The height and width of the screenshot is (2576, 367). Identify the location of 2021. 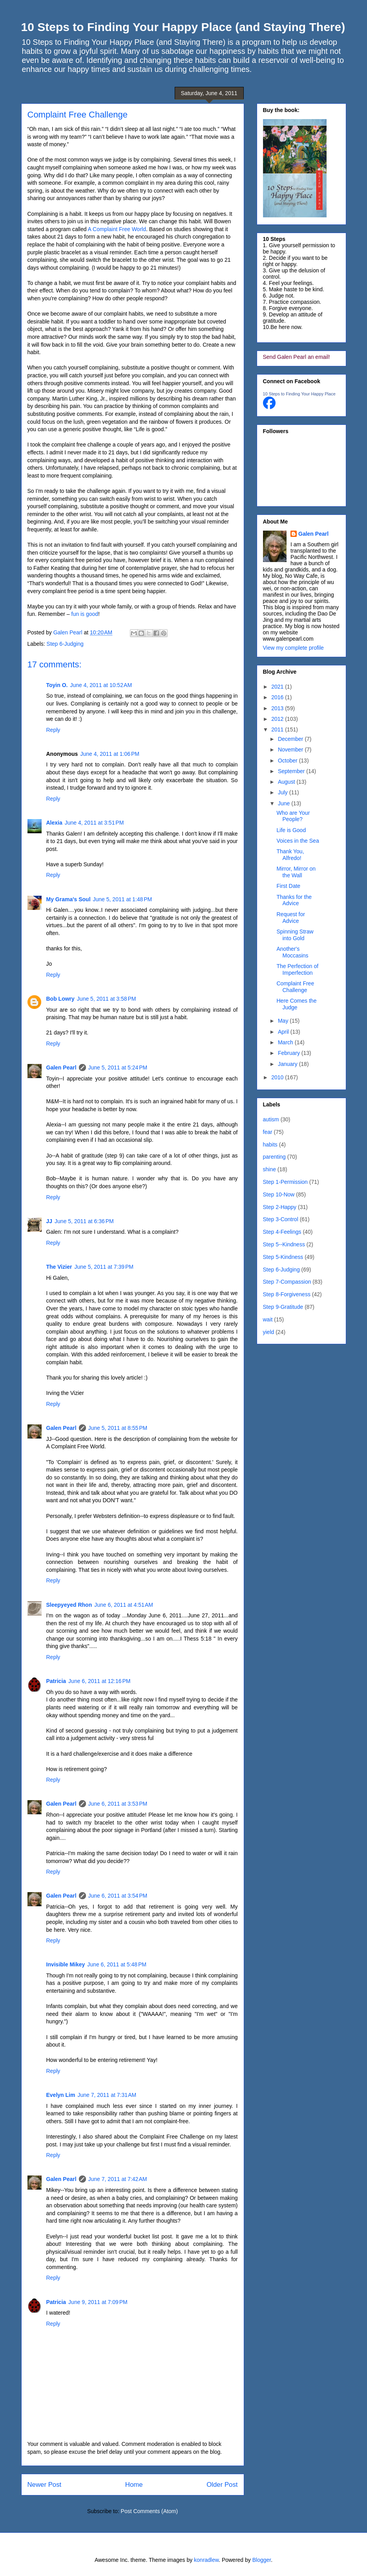
(278, 687).